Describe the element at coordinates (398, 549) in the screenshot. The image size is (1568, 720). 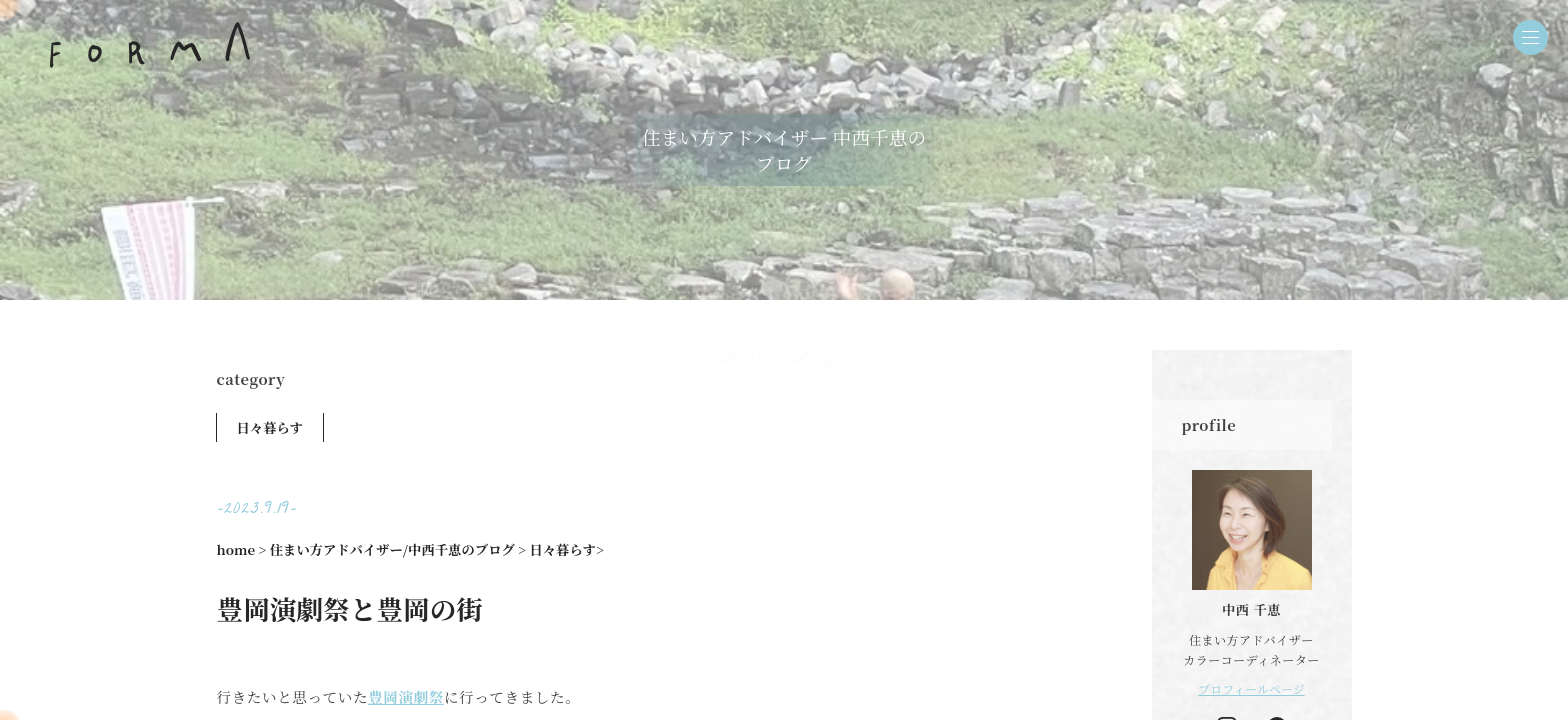
I see `住まい方アドバイザー/中西千恵のブログ >` at that location.